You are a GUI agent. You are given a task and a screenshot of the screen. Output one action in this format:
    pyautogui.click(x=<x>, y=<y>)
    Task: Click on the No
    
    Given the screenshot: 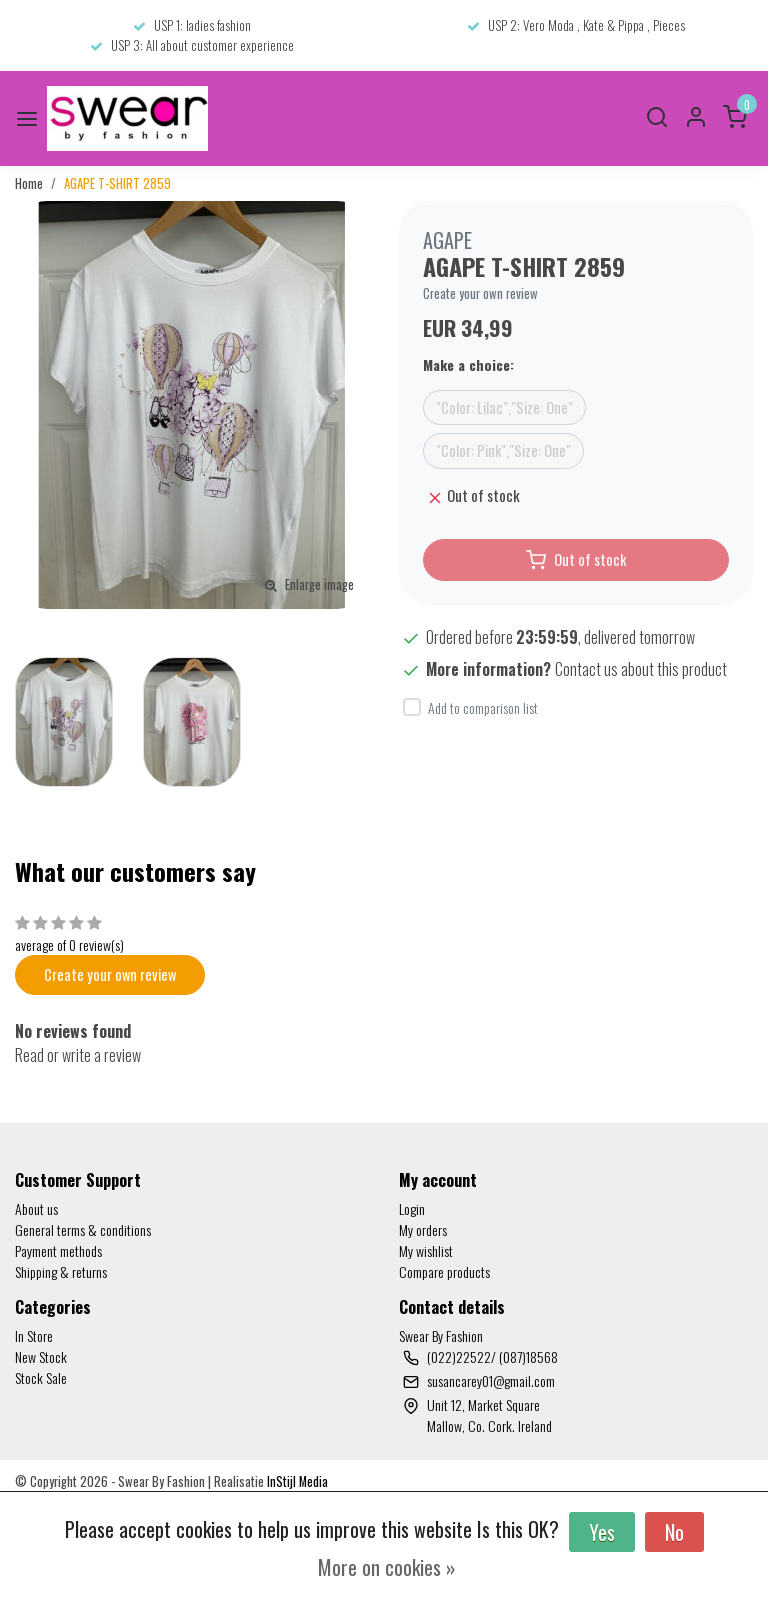 What is the action you would take?
    pyautogui.click(x=674, y=1532)
    